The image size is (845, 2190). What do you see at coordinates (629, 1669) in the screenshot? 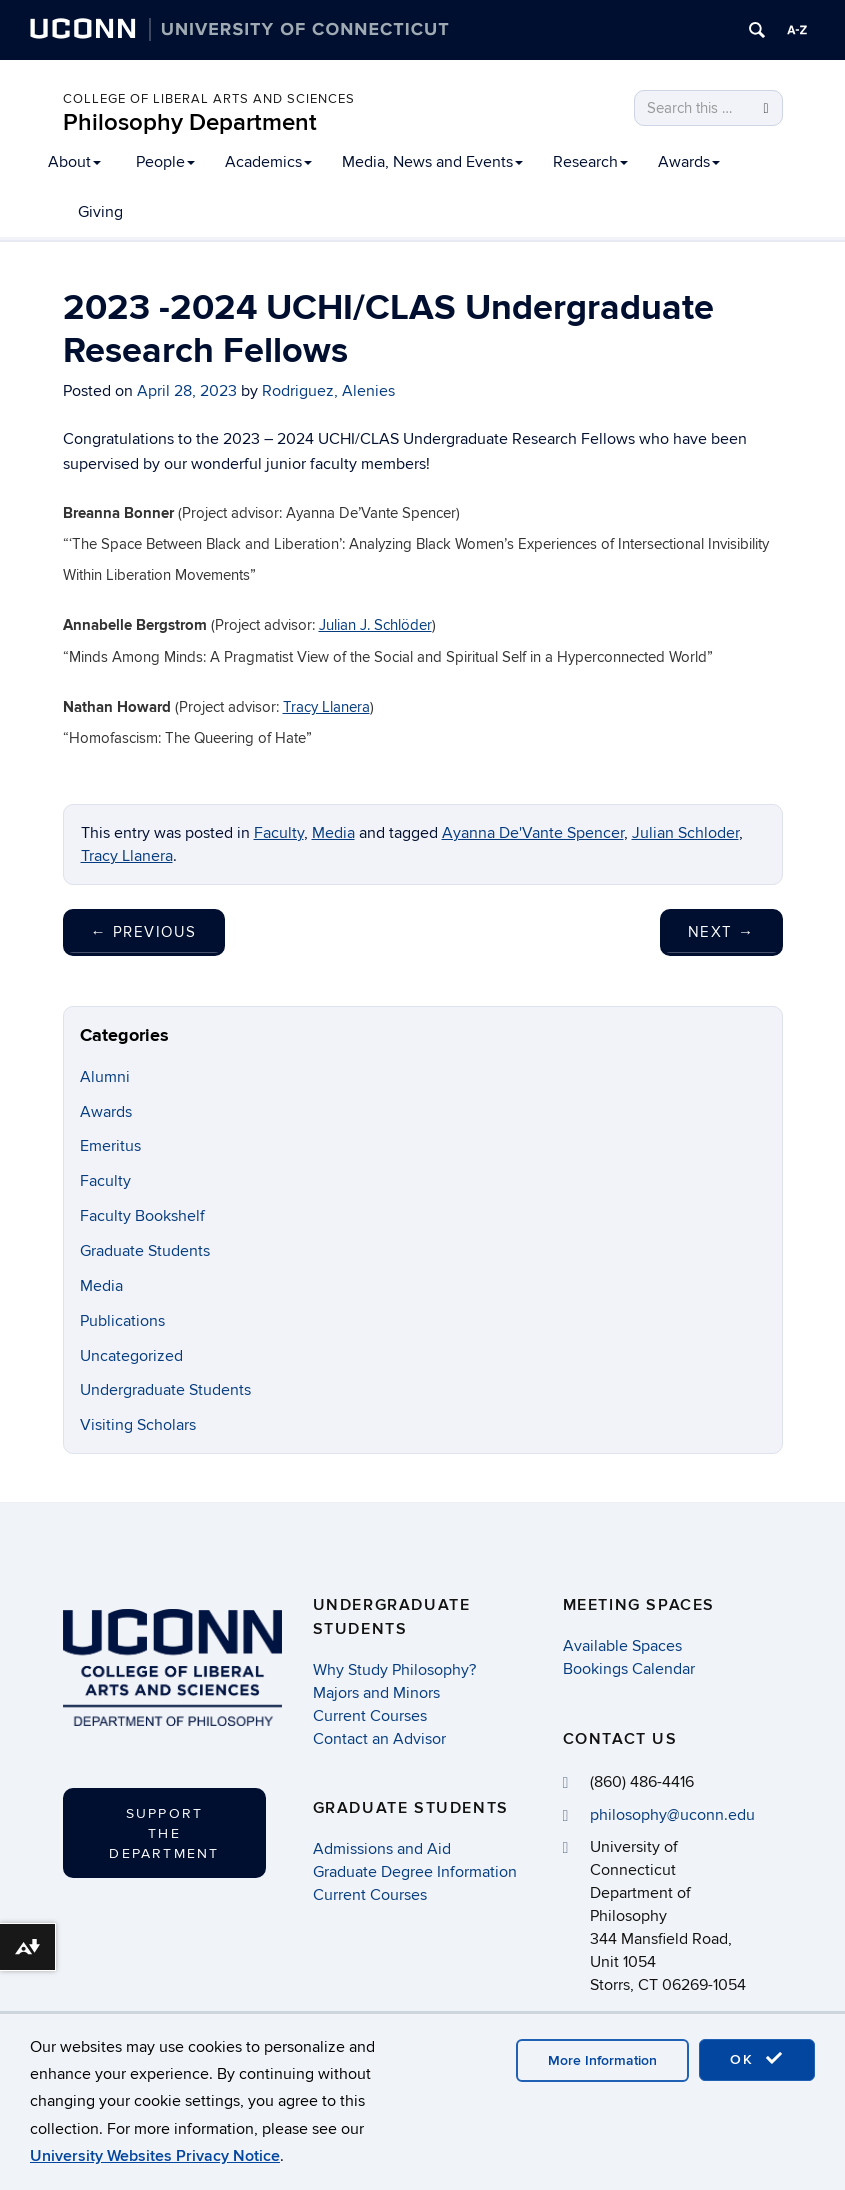
I see `Bookings Calendar` at bounding box center [629, 1669].